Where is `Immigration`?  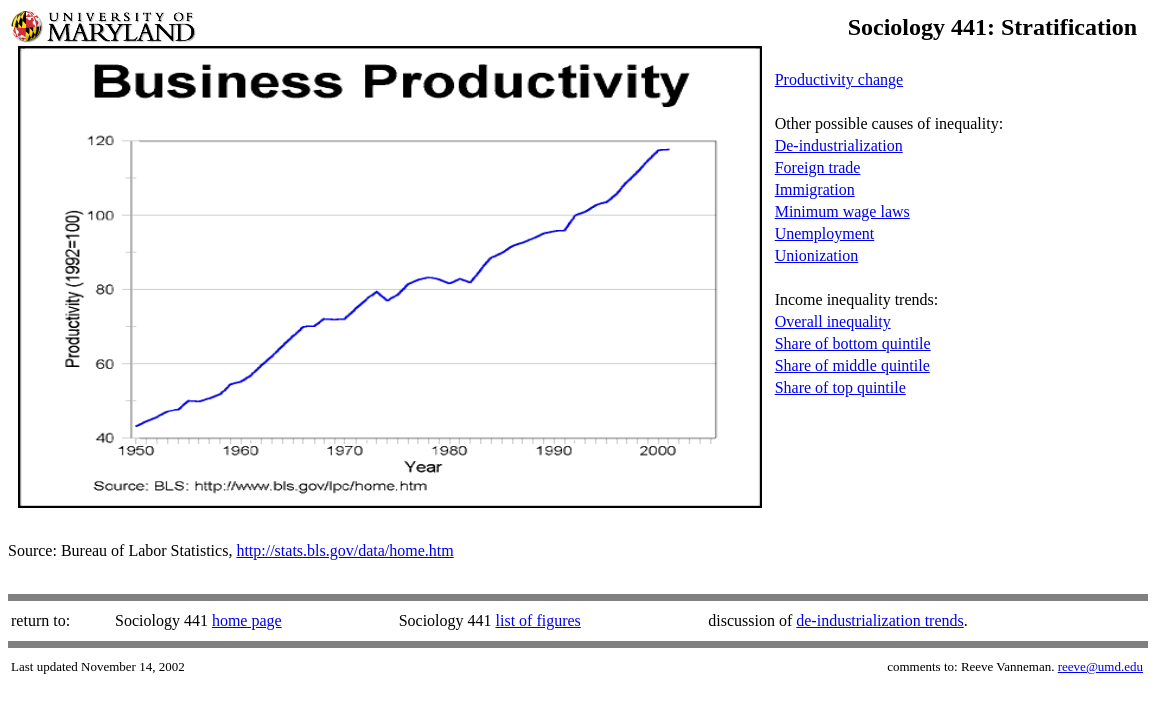 Immigration is located at coordinates (815, 189).